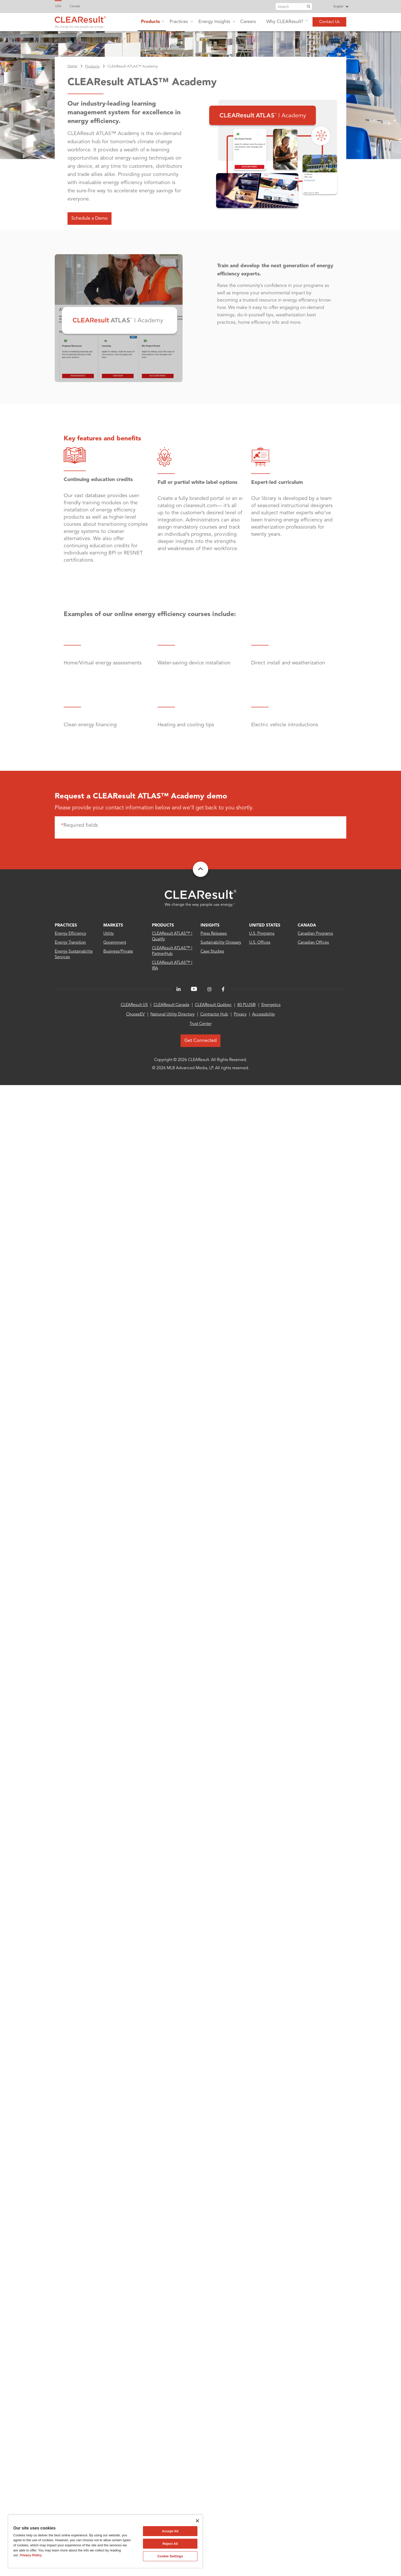 This screenshot has height=2576, width=401. I want to click on Practices, so click(179, 25).